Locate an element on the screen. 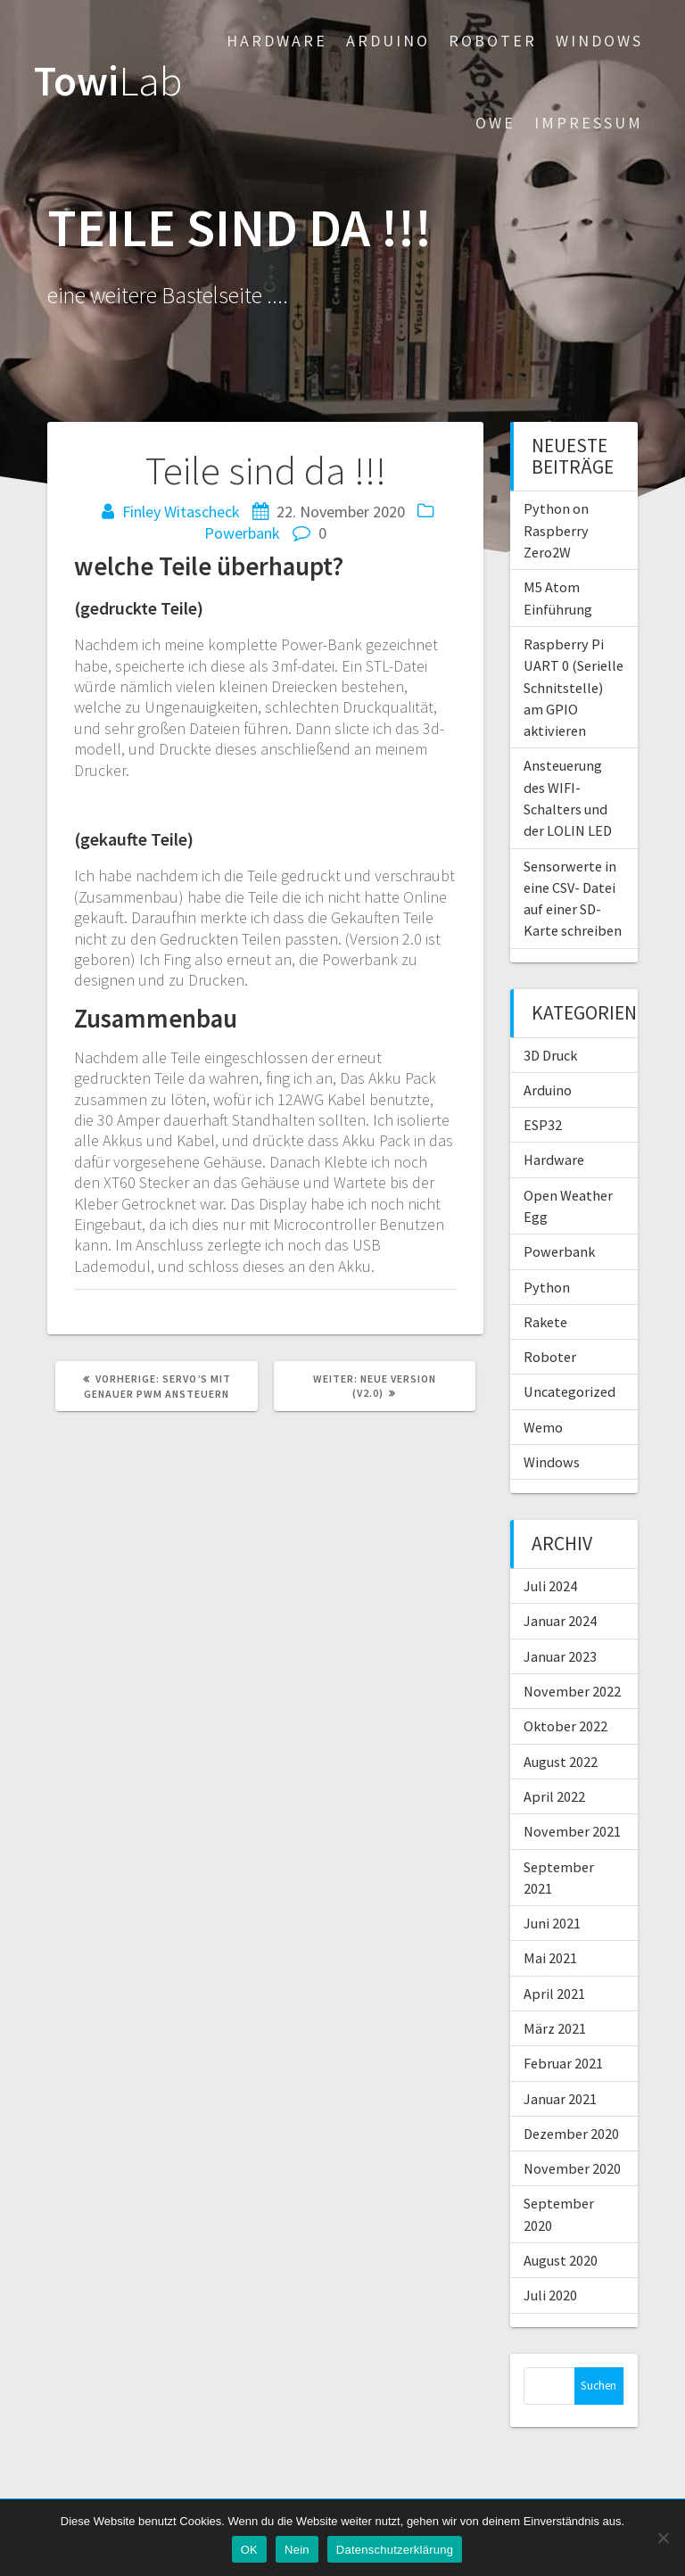 The height and width of the screenshot is (2576, 685). Python is located at coordinates (547, 1287).